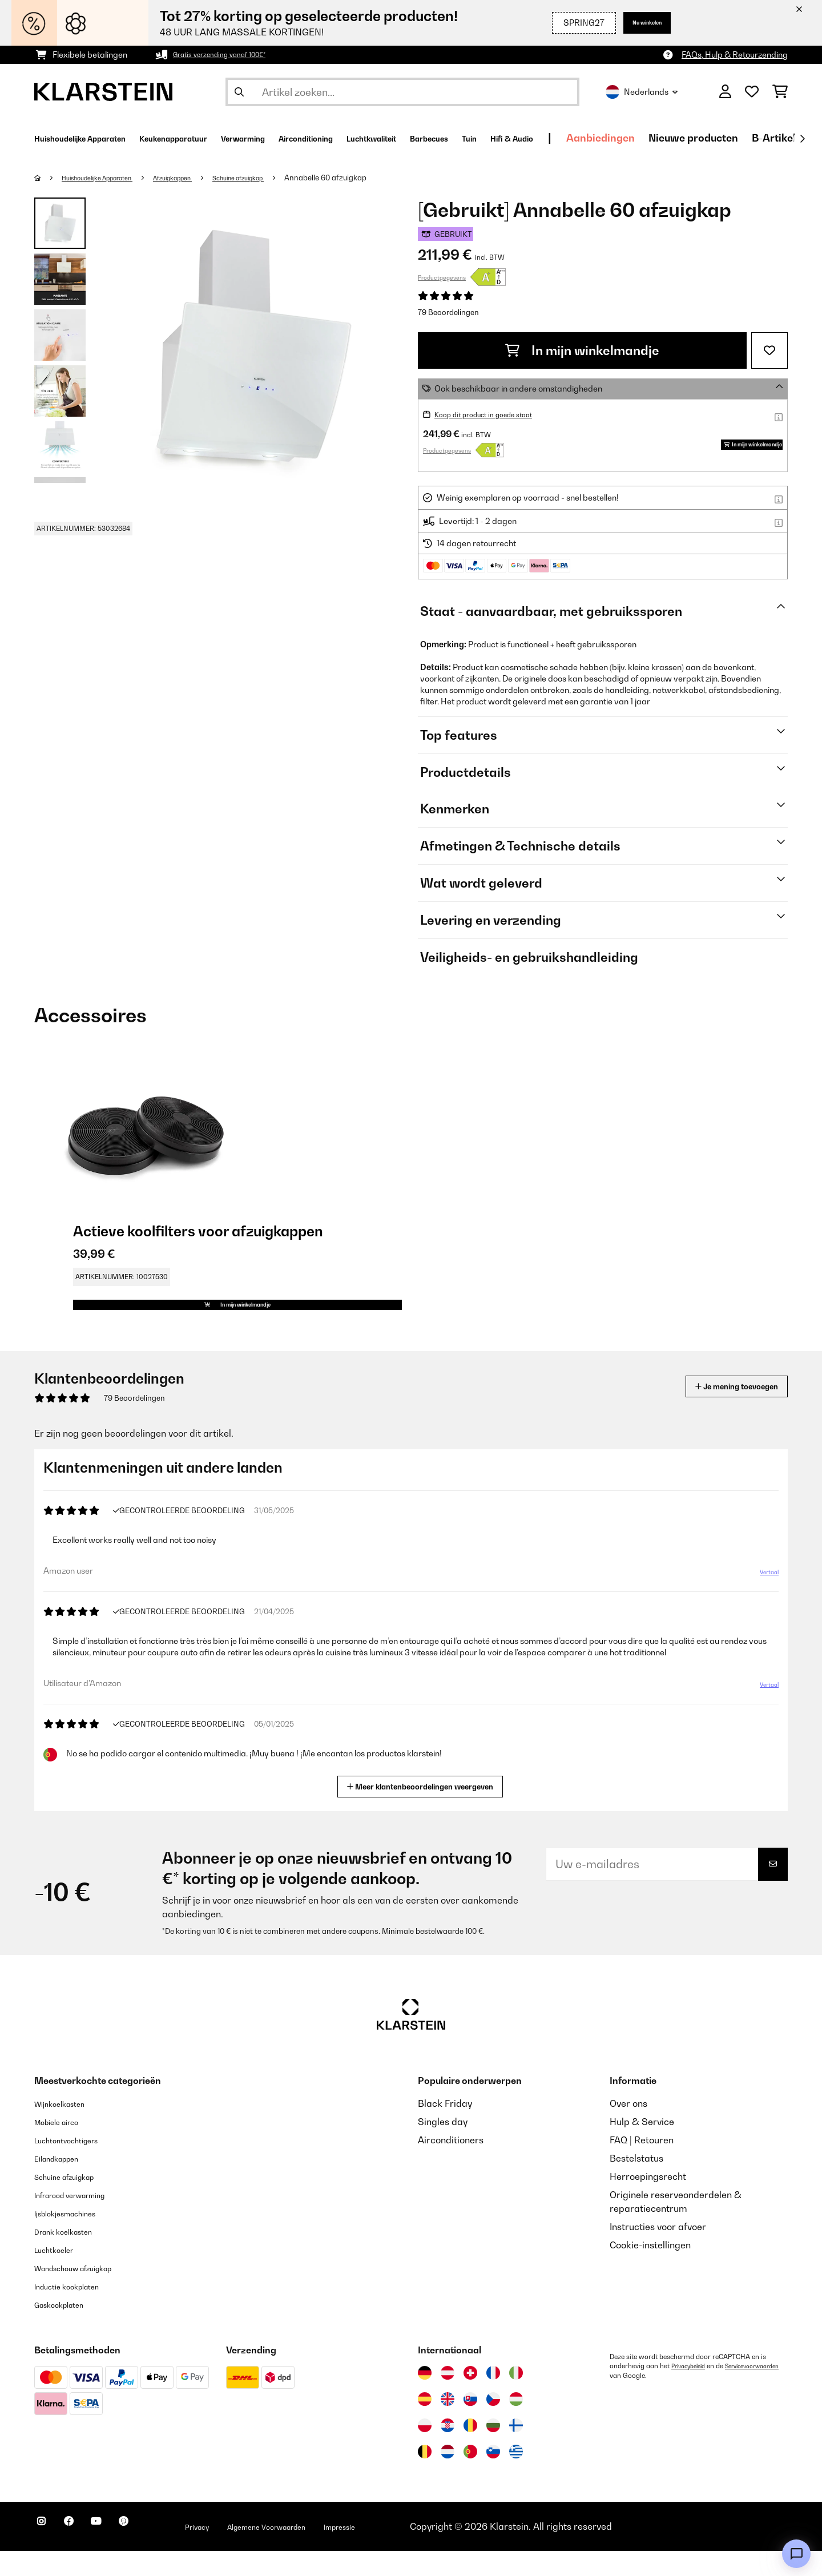 This screenshot has width=822, height=2576. Describe the element at coordinates (76, 2311) in the screenshot. I see `Inductie kookplaten` at that location.